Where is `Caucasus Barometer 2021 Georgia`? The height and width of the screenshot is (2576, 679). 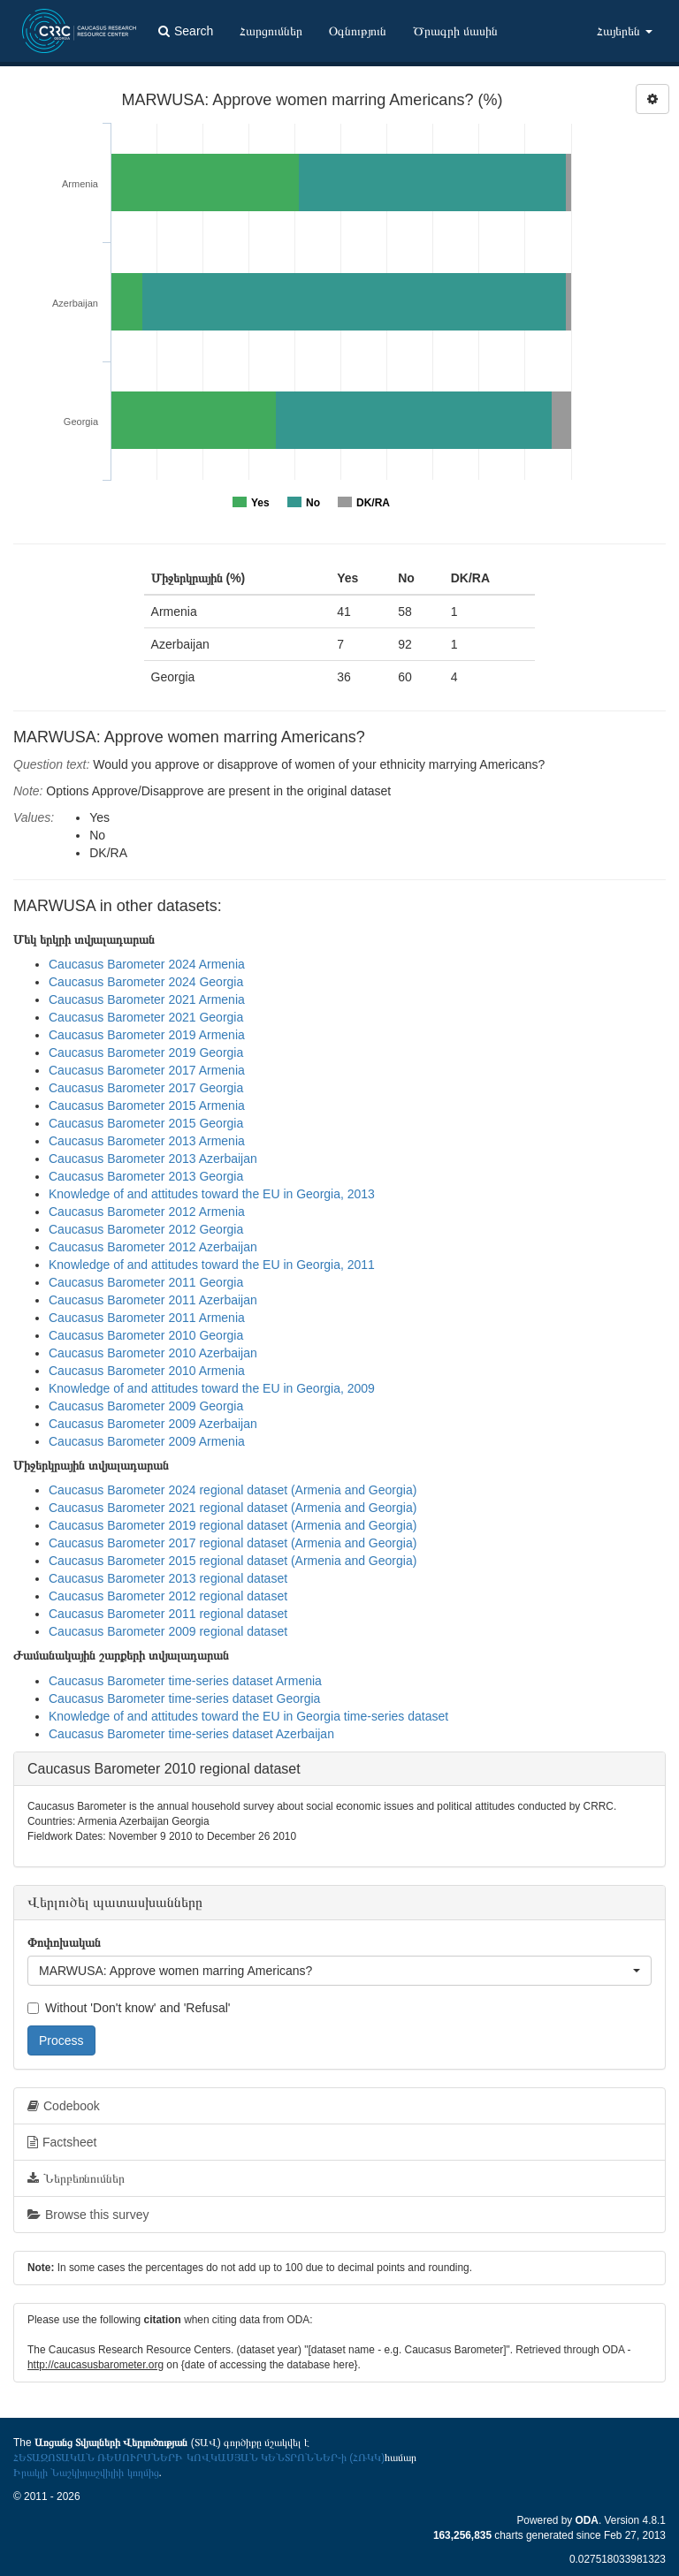 Caucasus Barometer 2021 Georgia is located at coordinates (146, 1017).